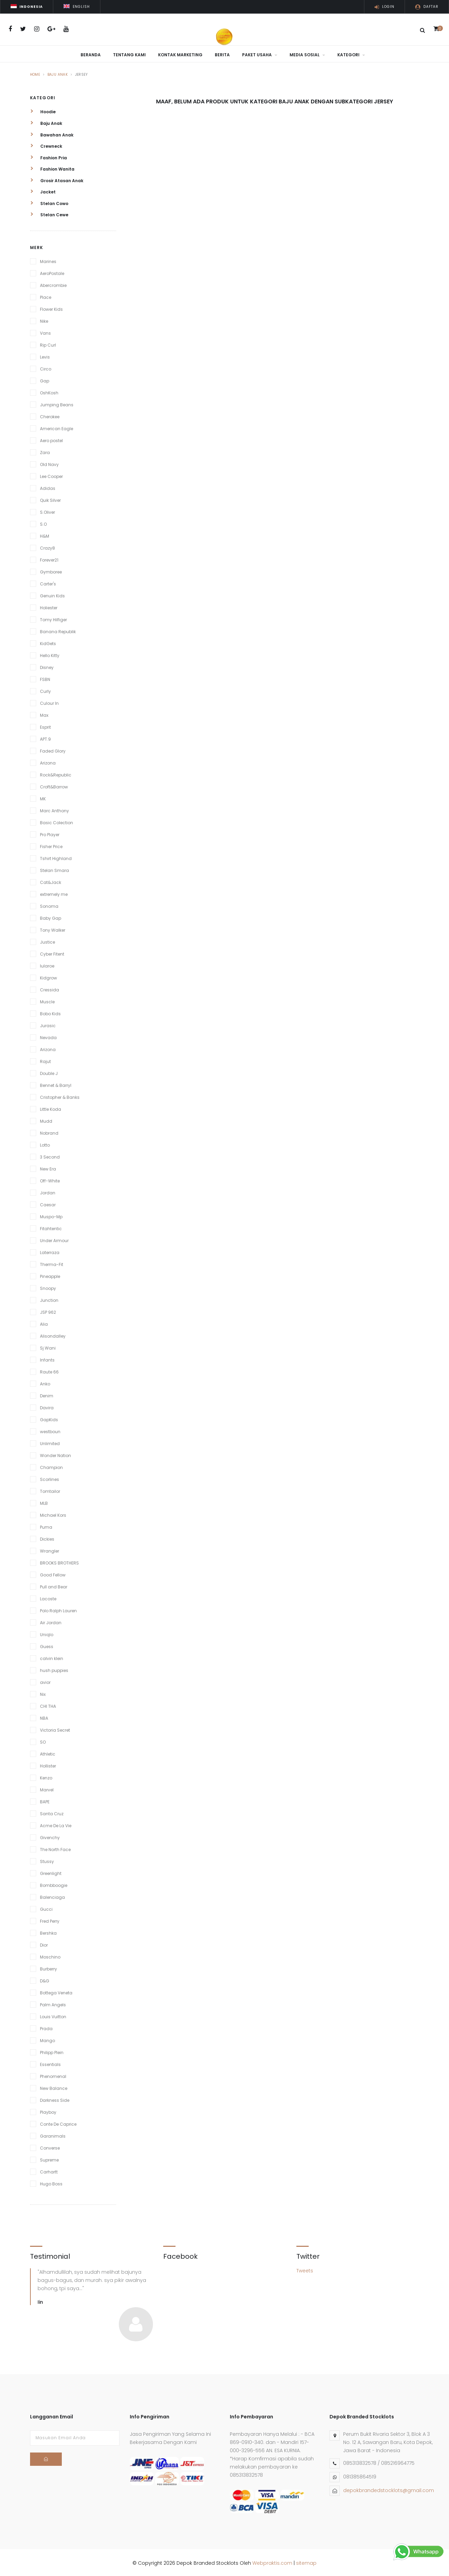  I want to click on Raute 66, so click(49, 1370).